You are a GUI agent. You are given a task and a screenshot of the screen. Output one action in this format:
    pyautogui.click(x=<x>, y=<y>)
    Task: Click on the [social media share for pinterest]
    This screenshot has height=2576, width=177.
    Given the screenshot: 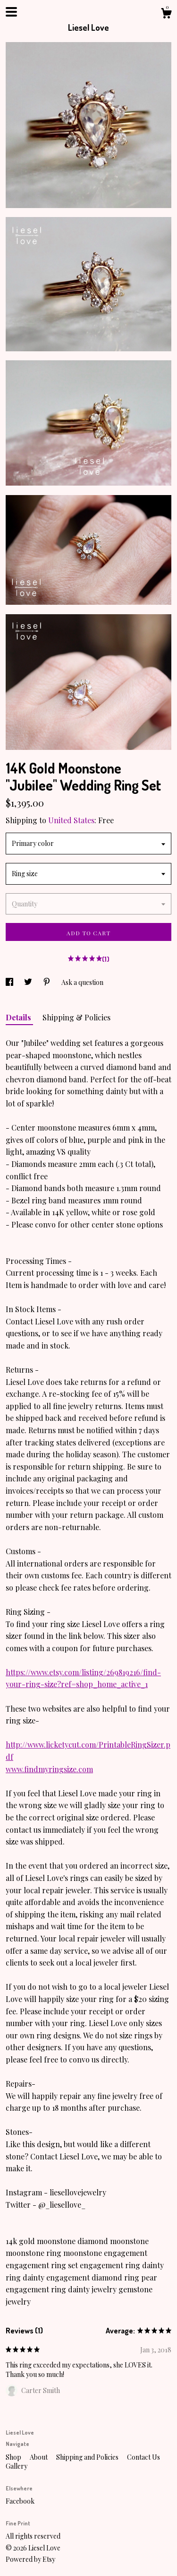 What is the action you would take?
    pyautogui.click(x=47, y=982)
    